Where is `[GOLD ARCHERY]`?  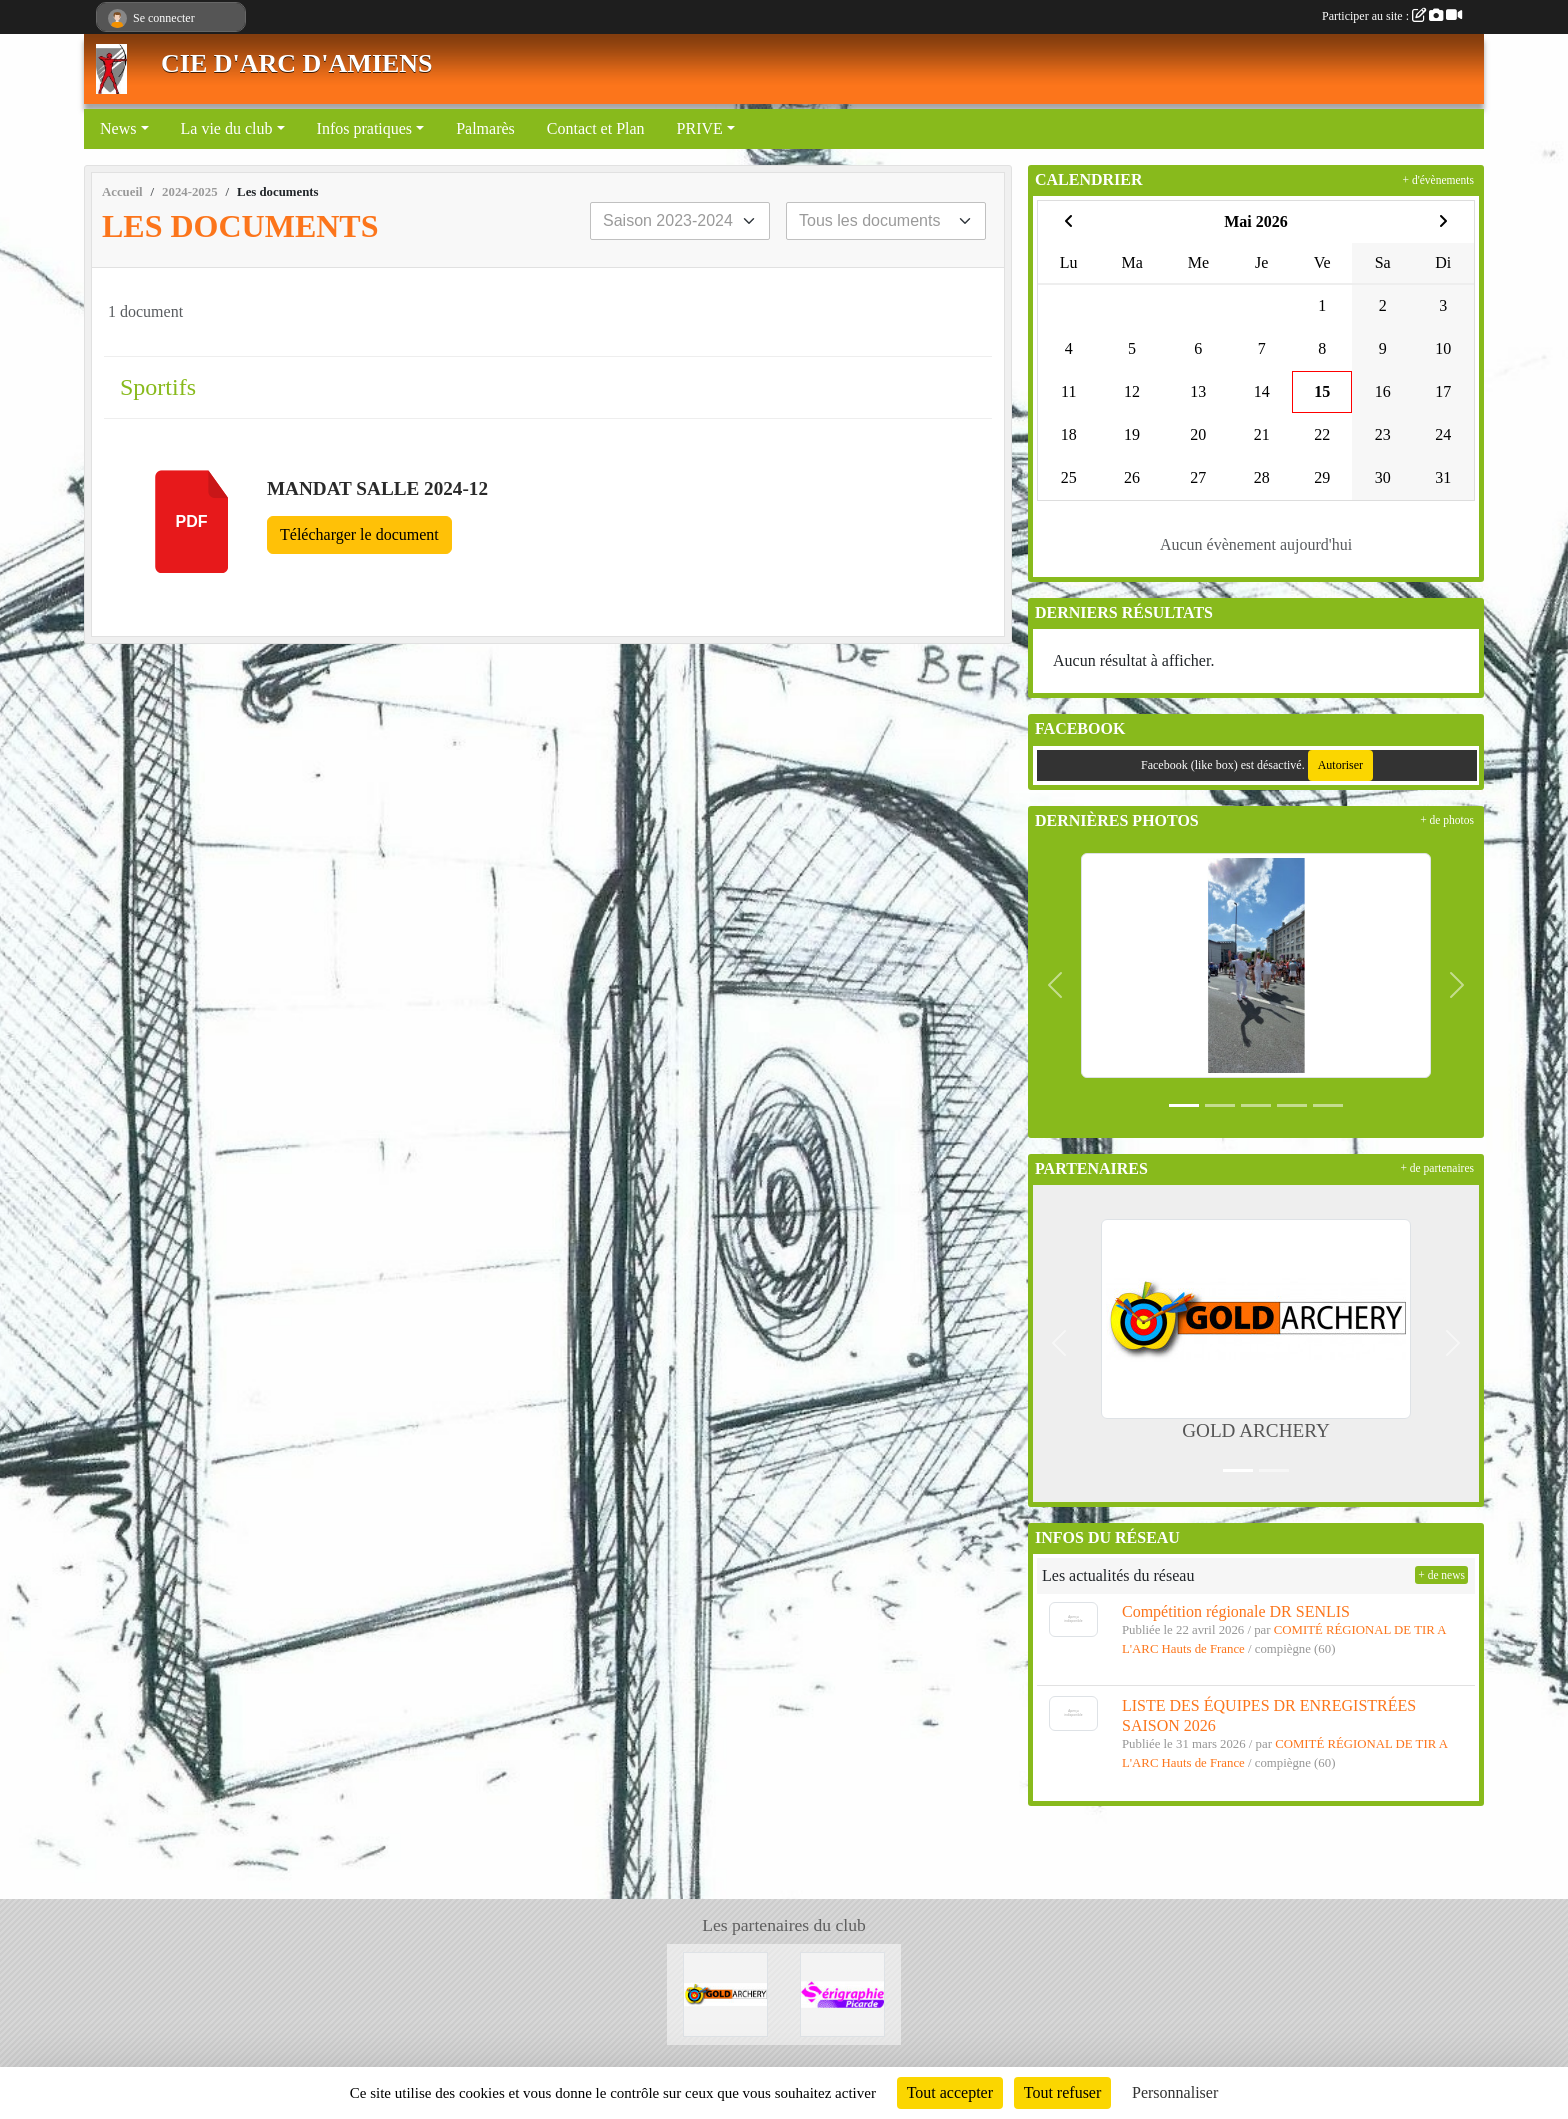 [GOLD ARCHERY] is located at coordinates (725, 1992).